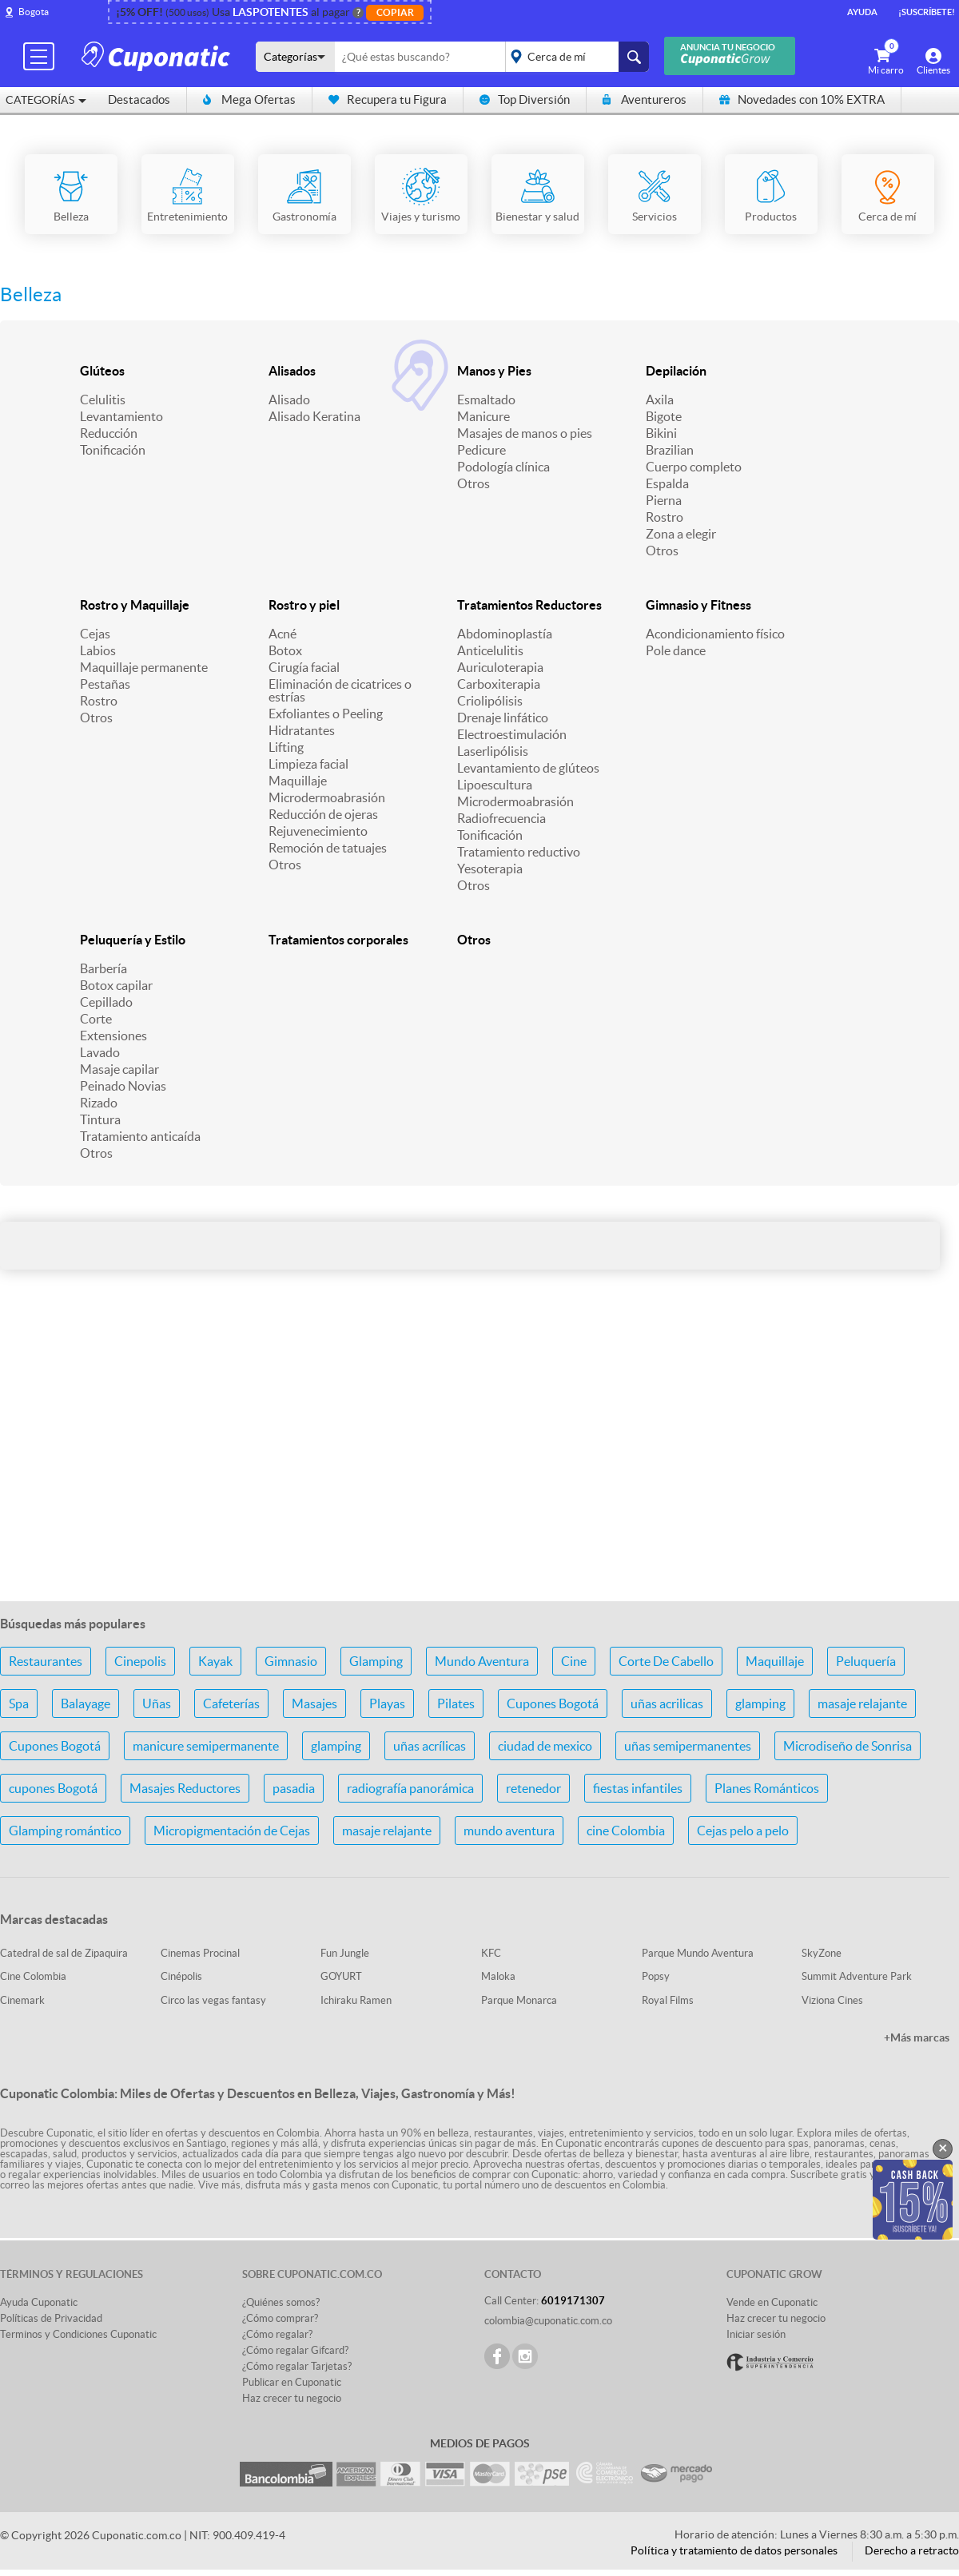  Describe the element at coordinates (492, 751) in the screenshot. I see `Laserlipólisis` at that location.